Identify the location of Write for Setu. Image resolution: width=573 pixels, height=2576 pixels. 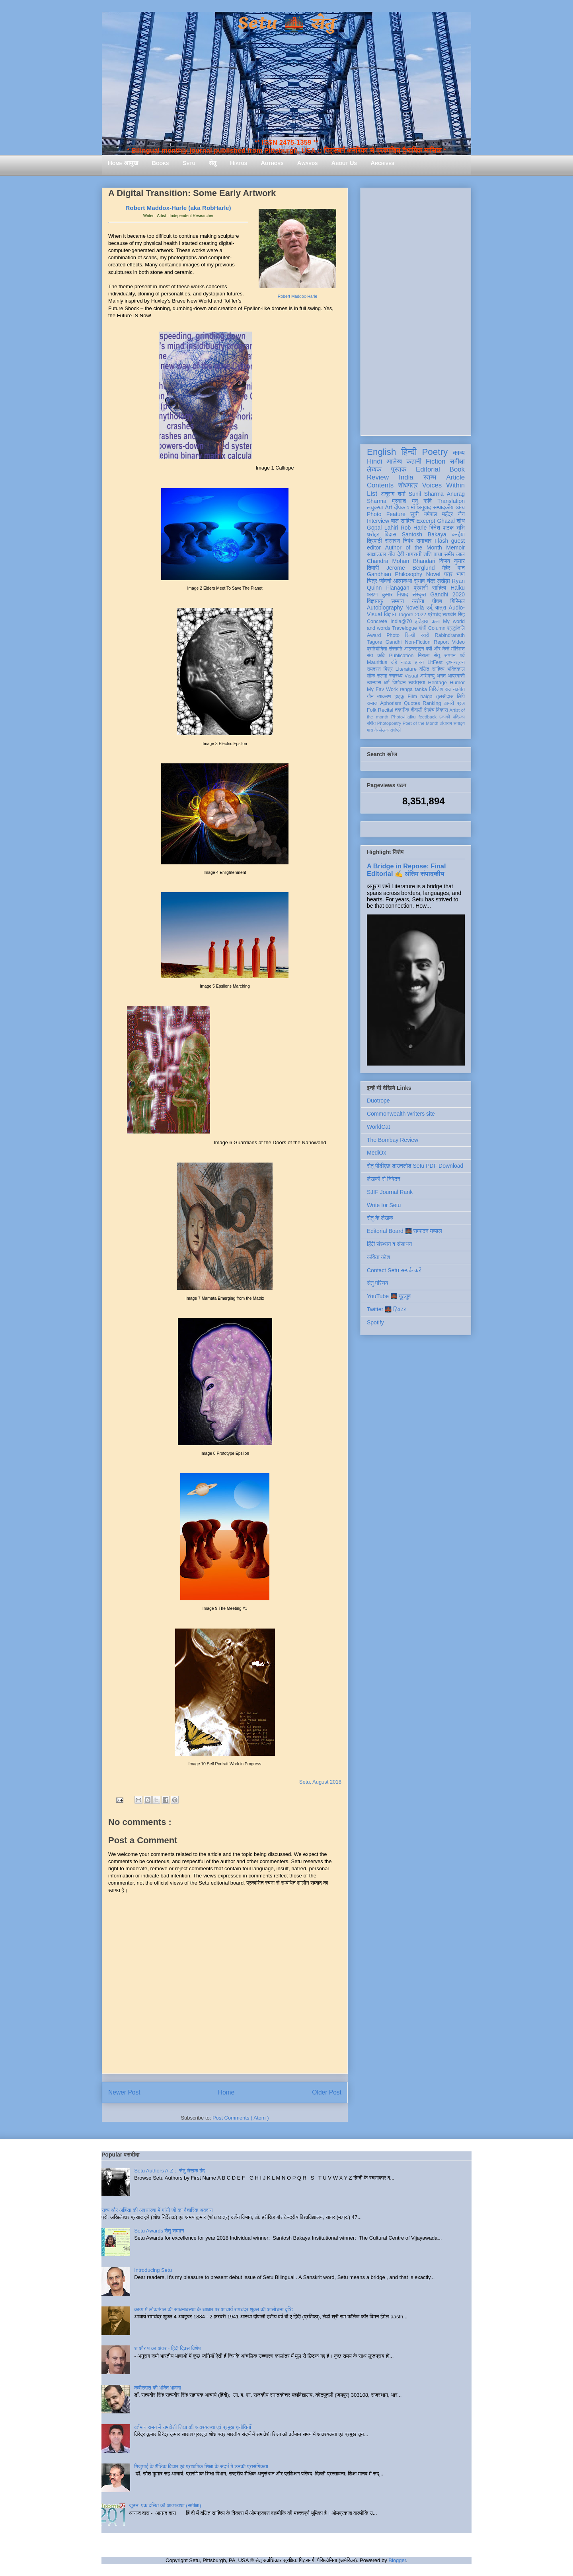
(384, 1205).